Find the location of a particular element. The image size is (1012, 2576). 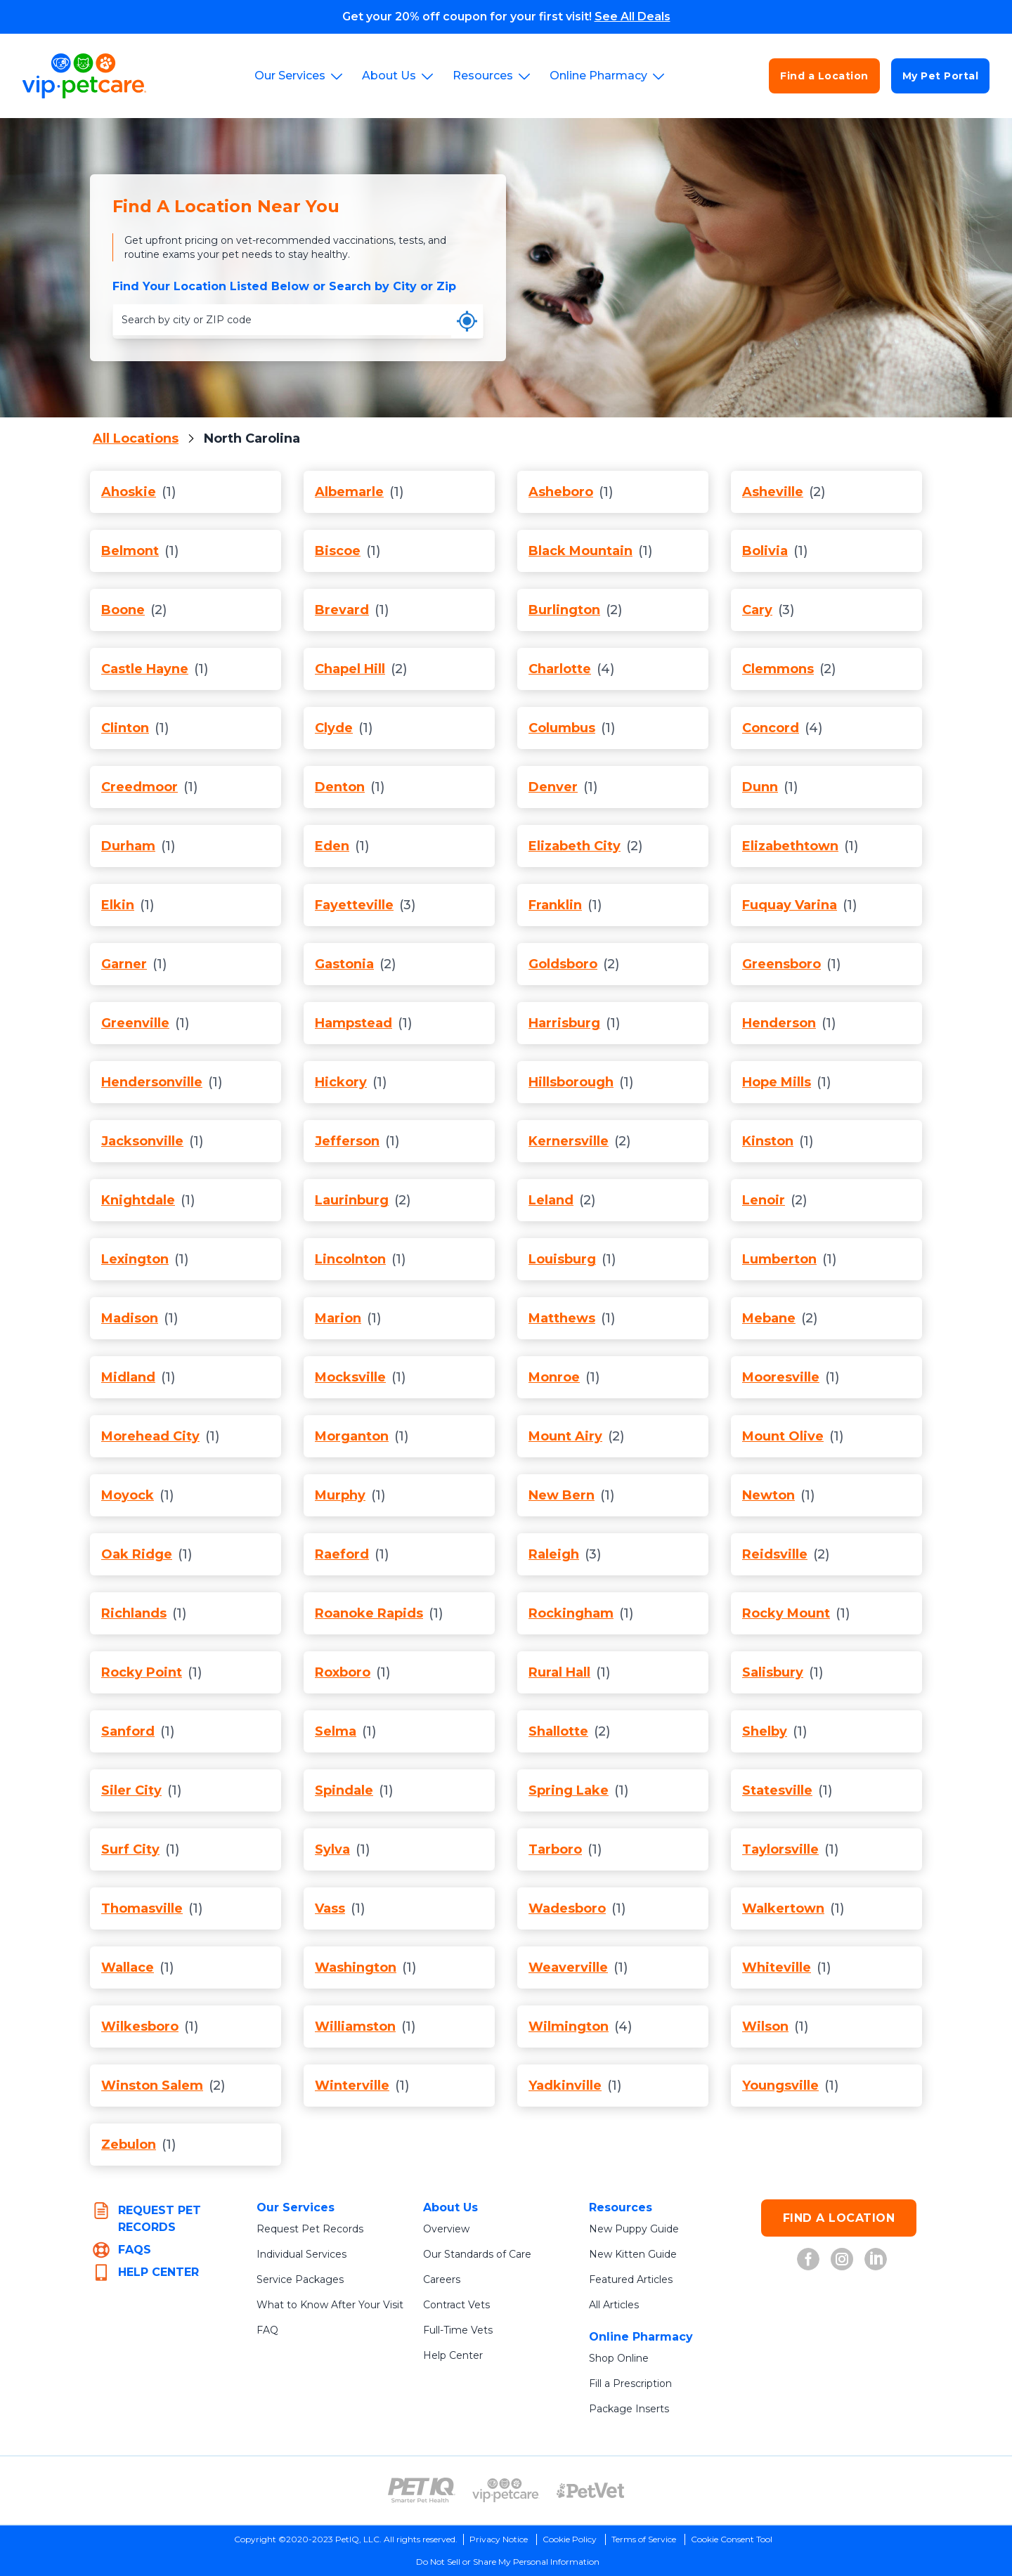

Terms of Service is located at coordinates (643, 2539).